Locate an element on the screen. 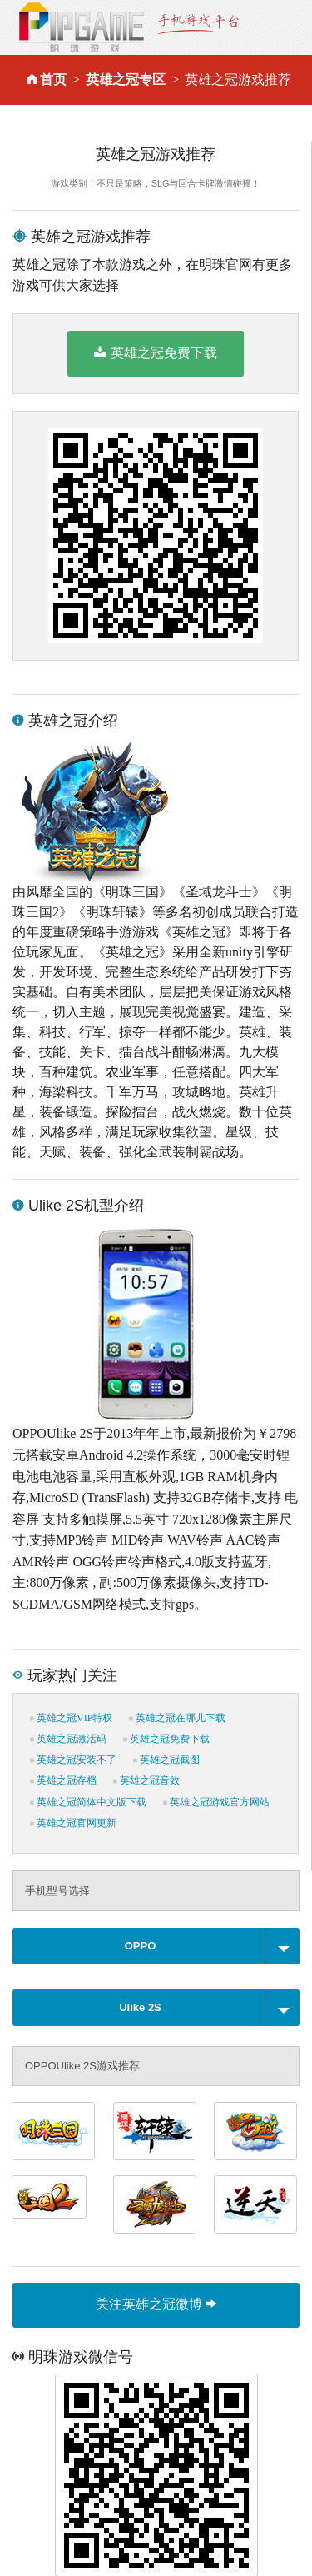  英雄之冠游戏官方网站 is located at coordinates (216, 1802).